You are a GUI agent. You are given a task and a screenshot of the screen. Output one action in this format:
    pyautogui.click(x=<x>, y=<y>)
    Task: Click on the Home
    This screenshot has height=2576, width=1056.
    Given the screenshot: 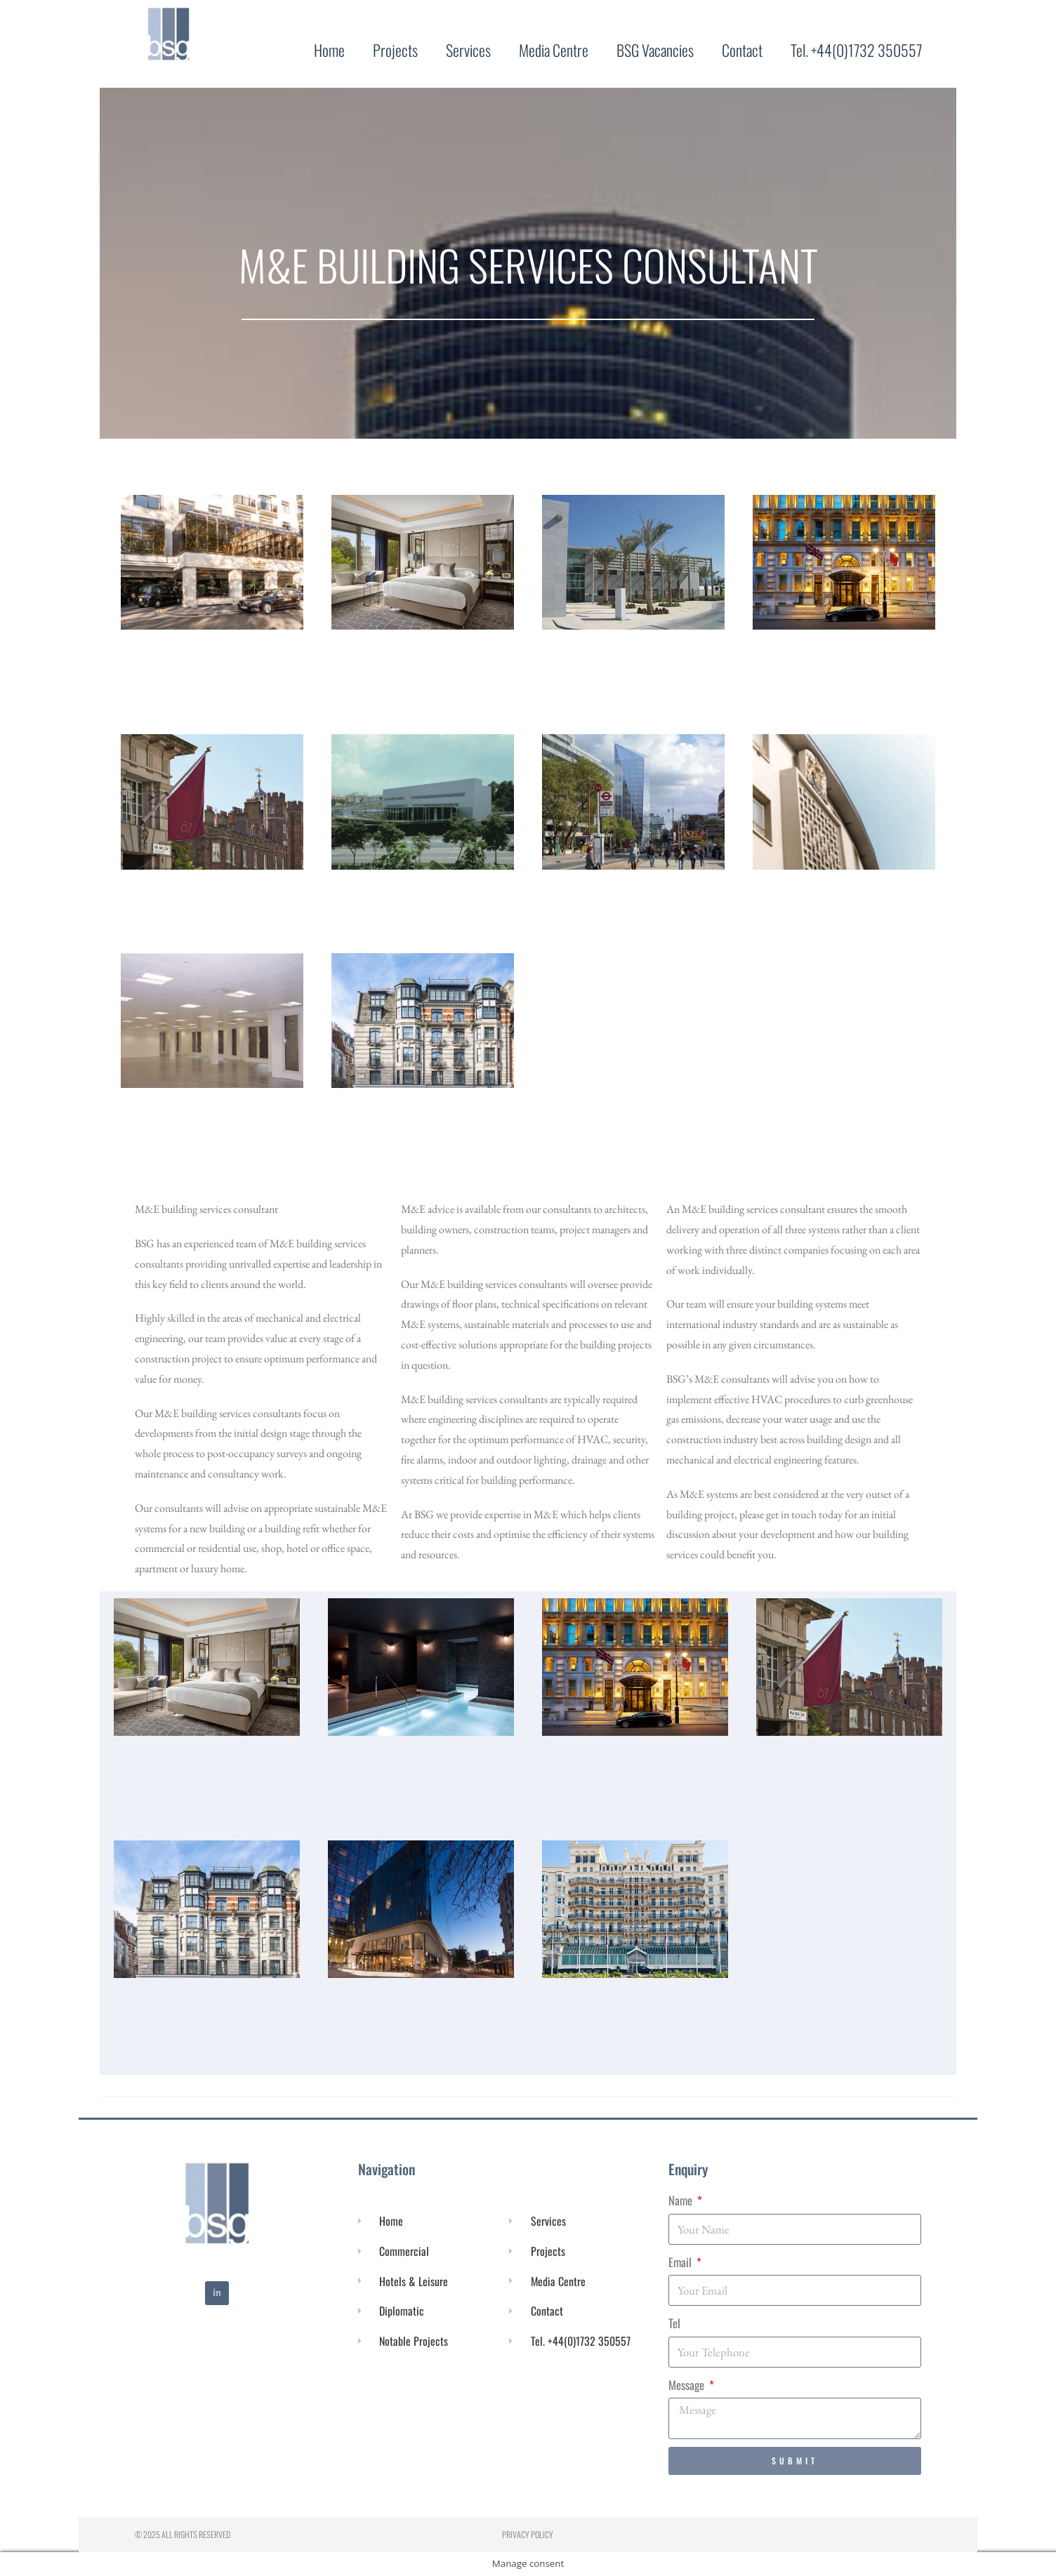 What is the action you would take?
    pyautogui.click(x=329, y=50)
    